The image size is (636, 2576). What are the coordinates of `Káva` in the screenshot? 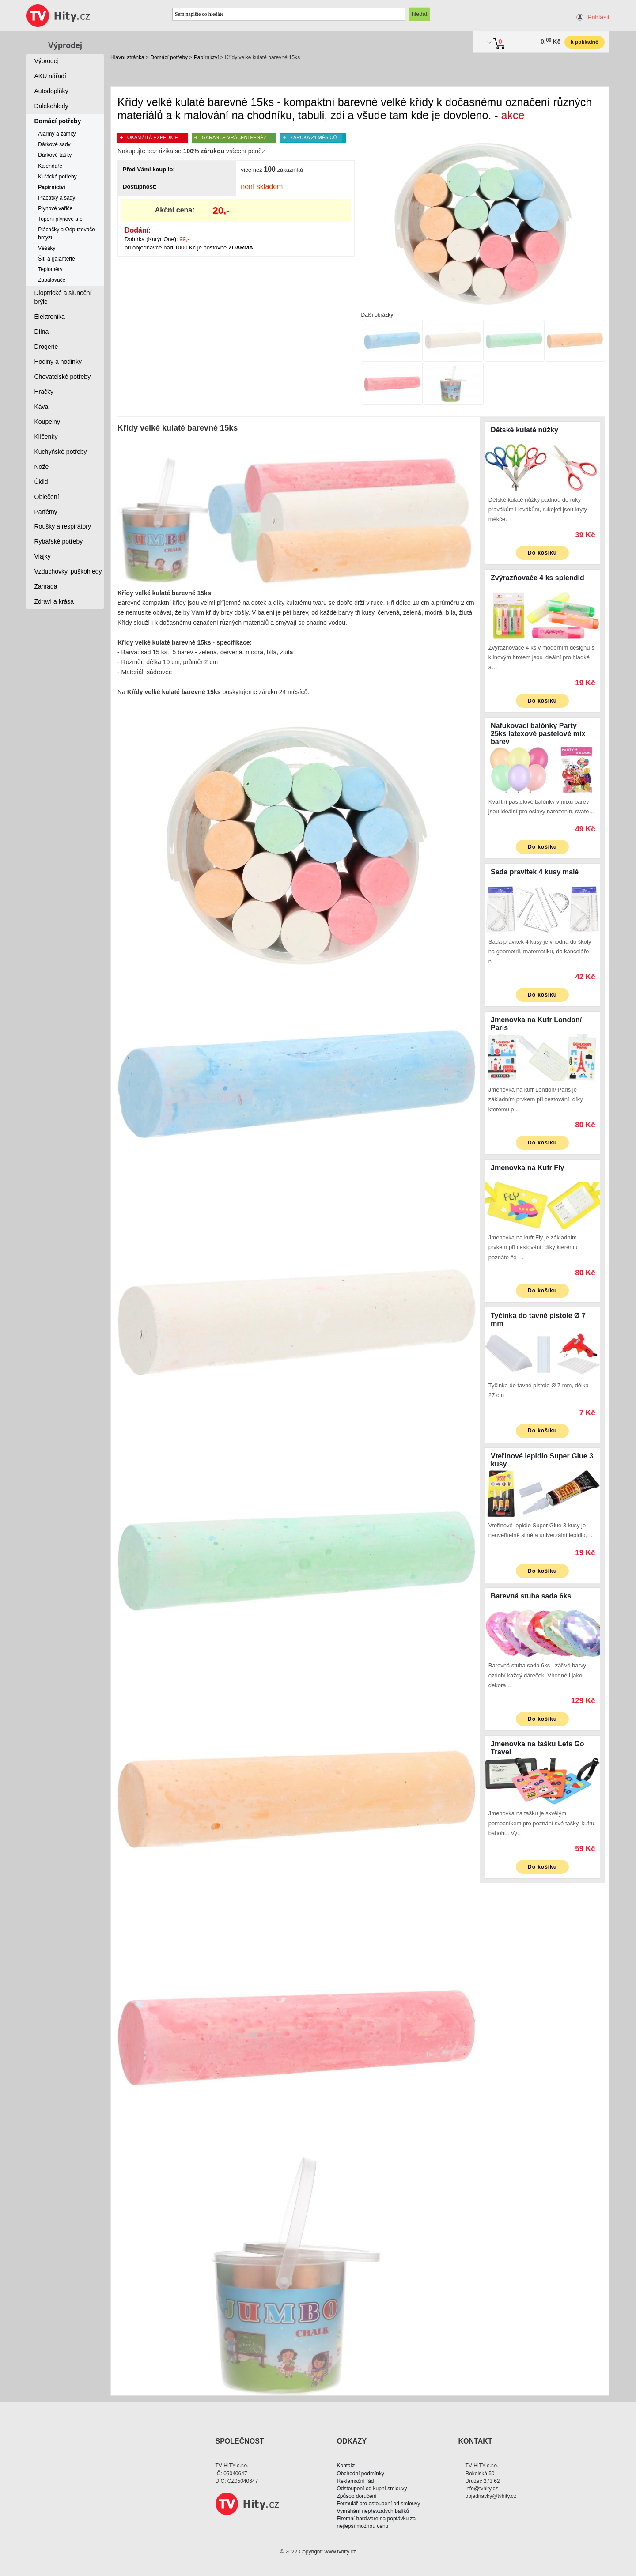 It's located at (41, 406).